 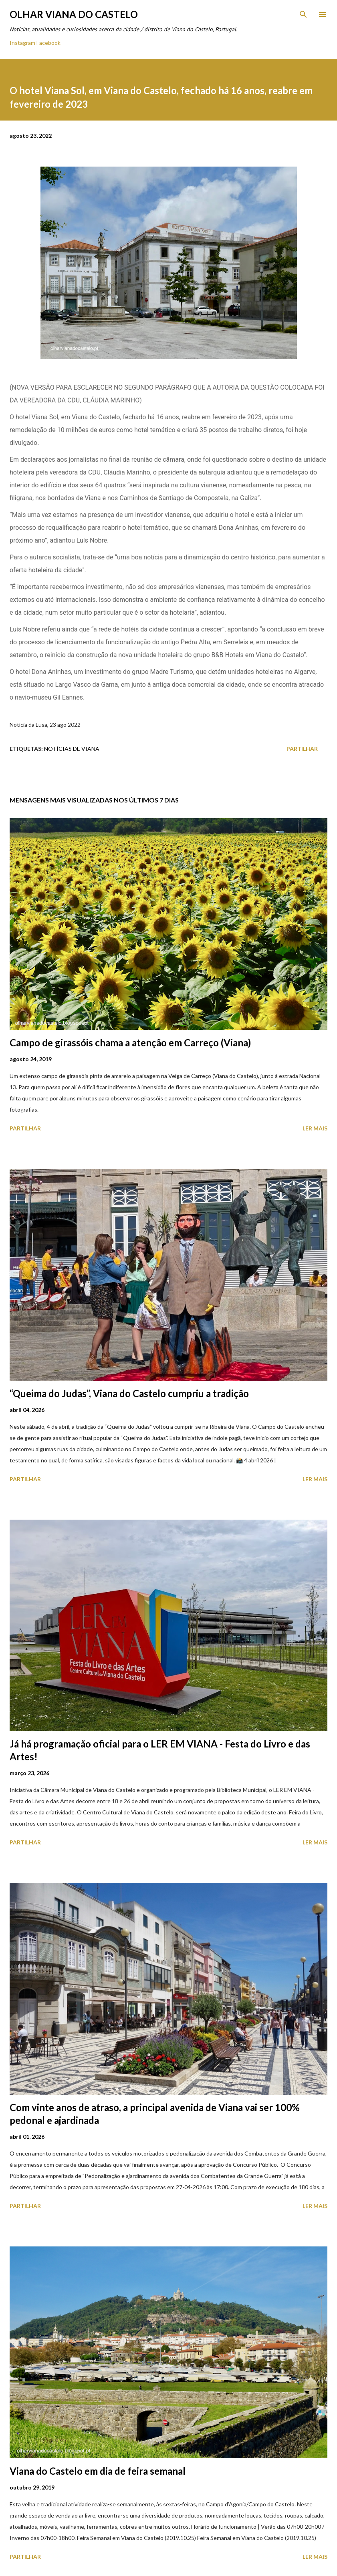 I want to click on “Queima do Judas”, Viana do Castelo cumpriu a tradição, so click(x=129, y=1393).